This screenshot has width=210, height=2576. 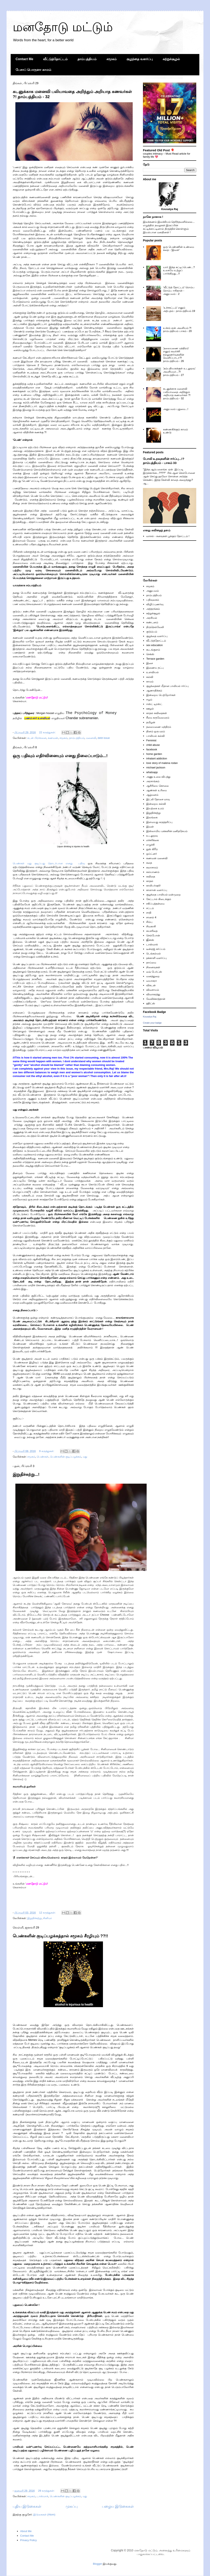 I want to click on இறுதிச்சுற்று...!, so click(x=26, y=1474).